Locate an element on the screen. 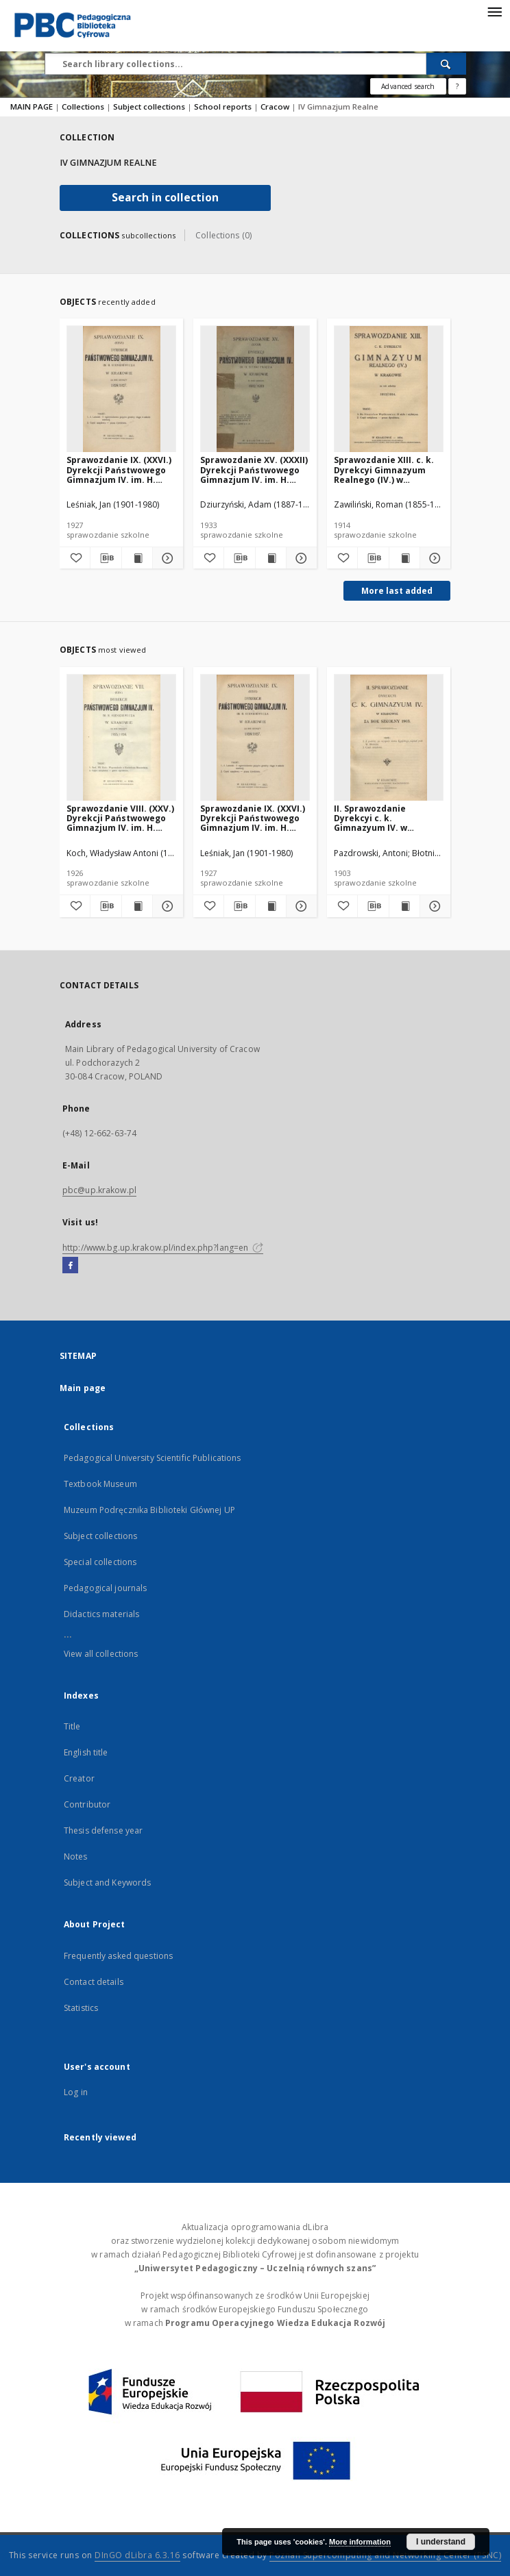 Image resolution: width=510 pixels, height=2576 pixels. Muzeum Podręcznika Biblioteki Głównej UP is located at coordinates (149, 1510).